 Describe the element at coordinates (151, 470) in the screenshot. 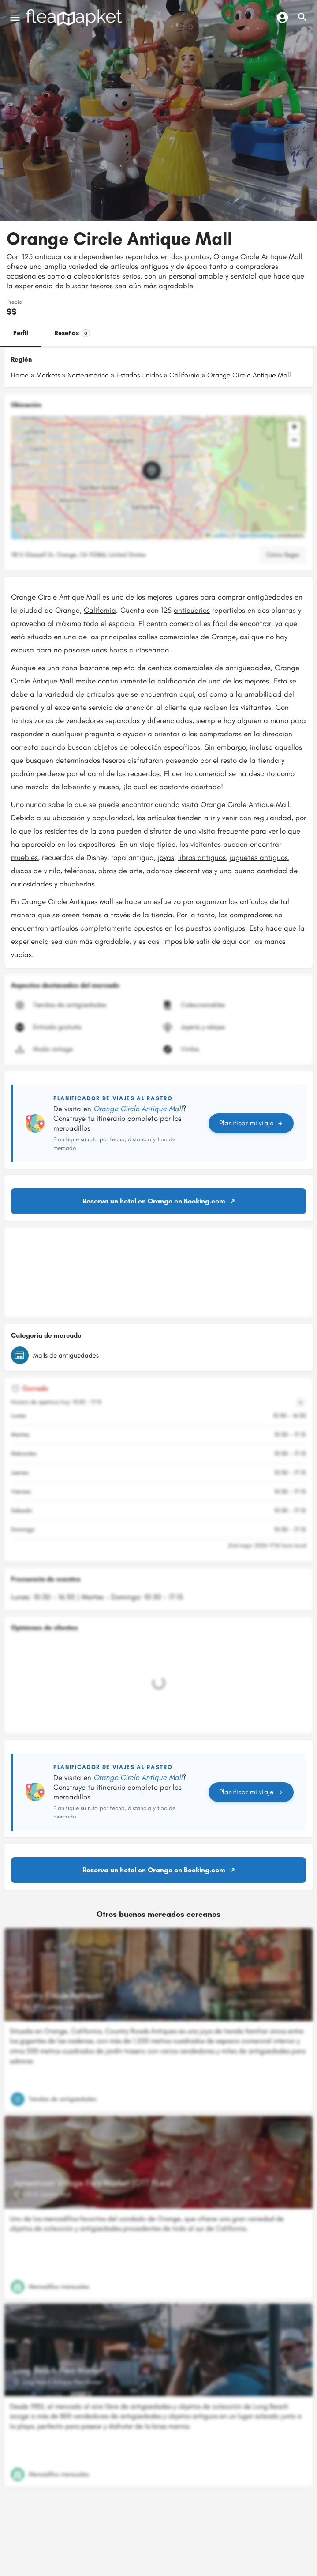

I see `[Marcador de mapa de bloque de ubicación]` at that location.